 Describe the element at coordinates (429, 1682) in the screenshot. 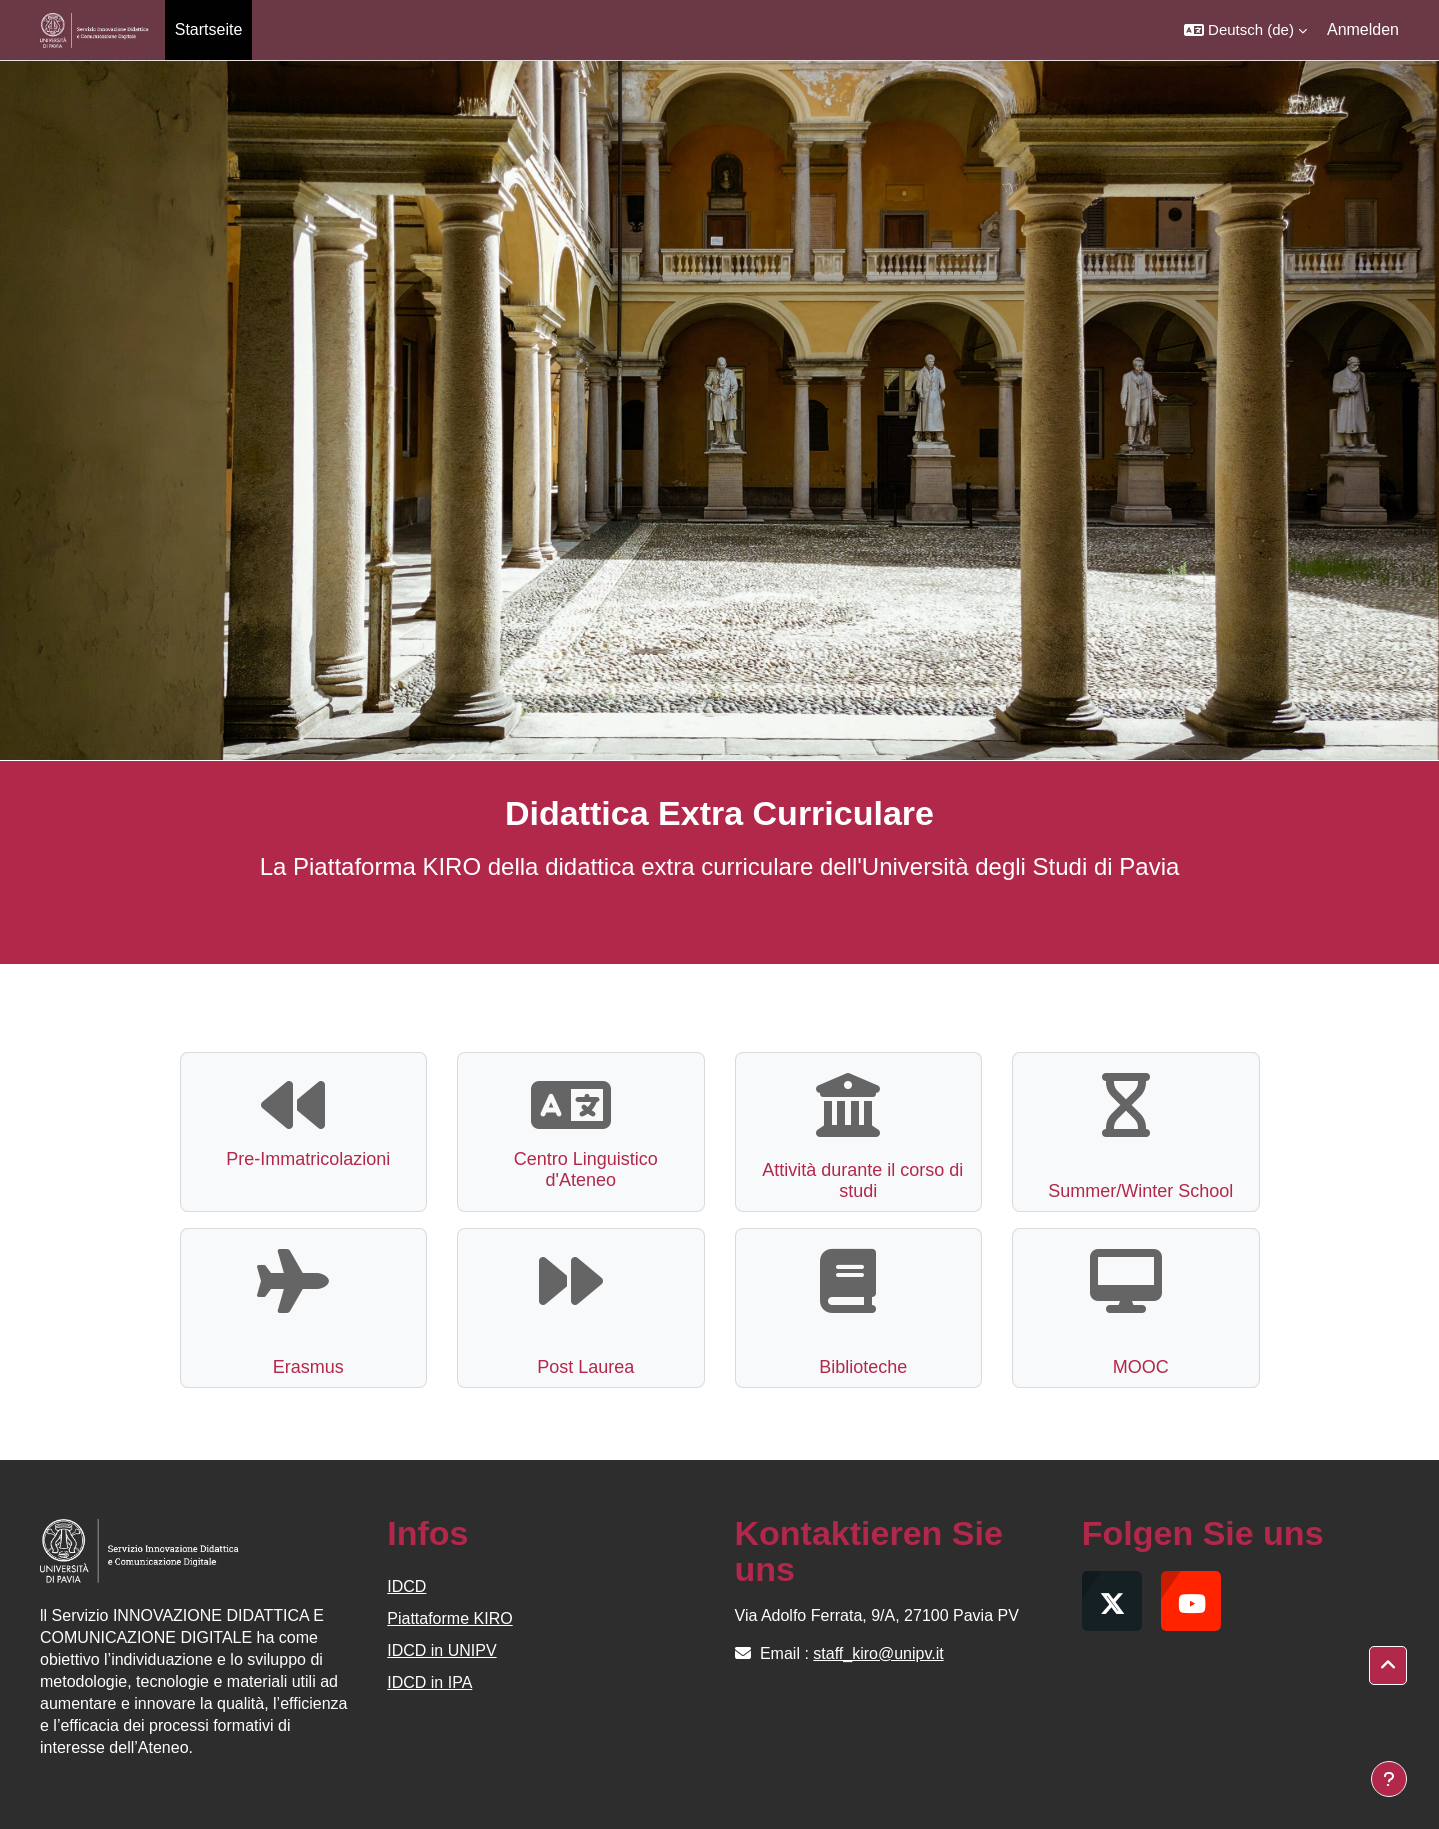

I see `IDCD in IPA` at that location.